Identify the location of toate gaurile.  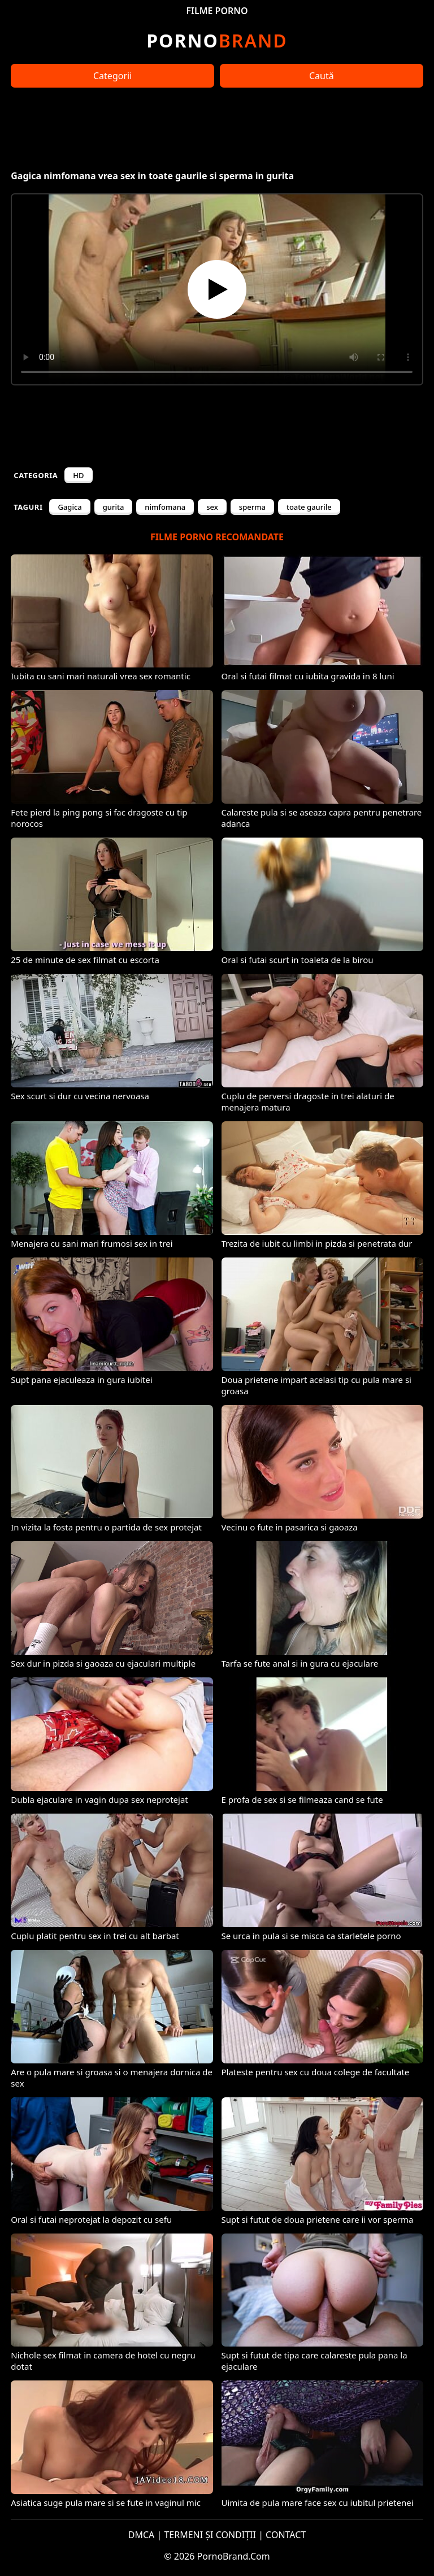
(309, 507).